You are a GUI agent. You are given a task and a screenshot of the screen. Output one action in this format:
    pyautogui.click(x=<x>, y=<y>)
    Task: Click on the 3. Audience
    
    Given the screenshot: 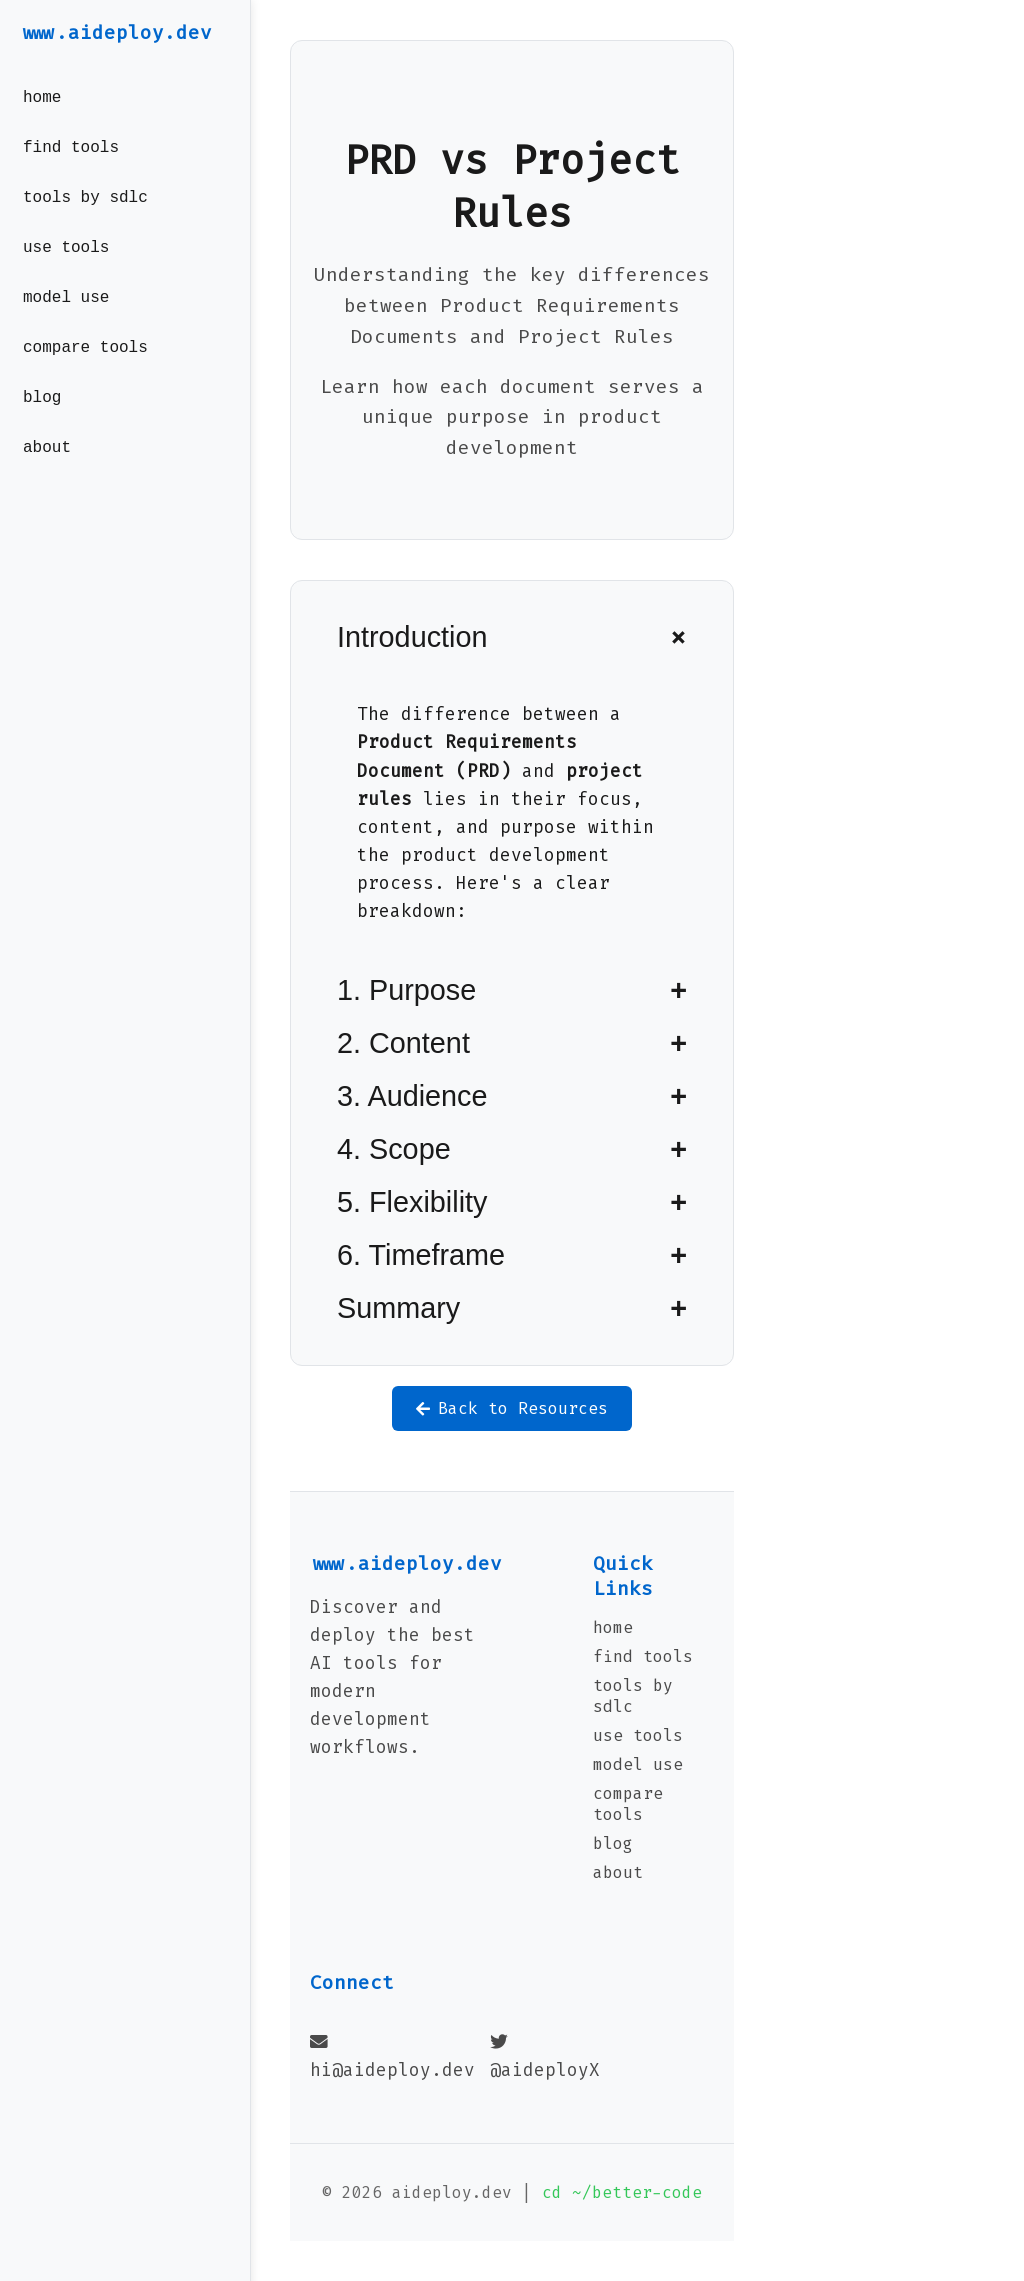 What is the action you would take?
    pyautogui.click(x=412, y=1096)
    